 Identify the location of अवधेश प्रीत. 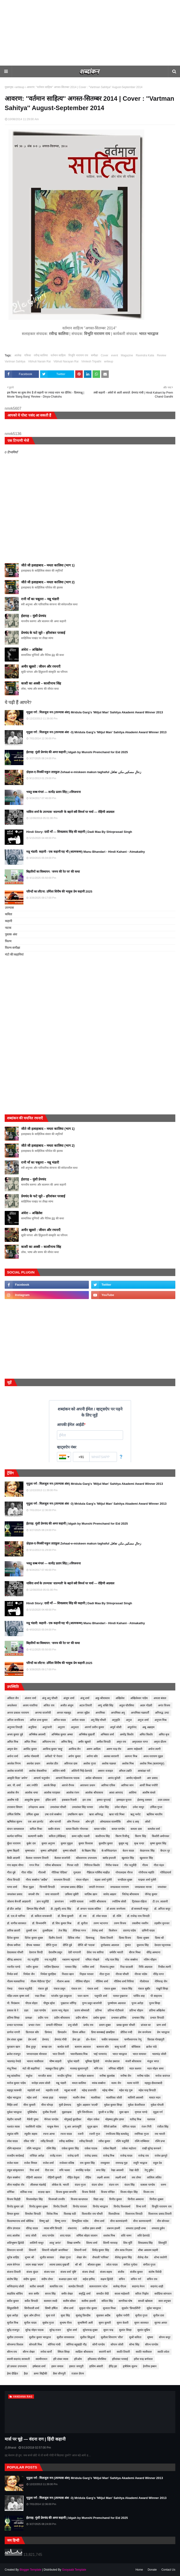
(52, 1763).